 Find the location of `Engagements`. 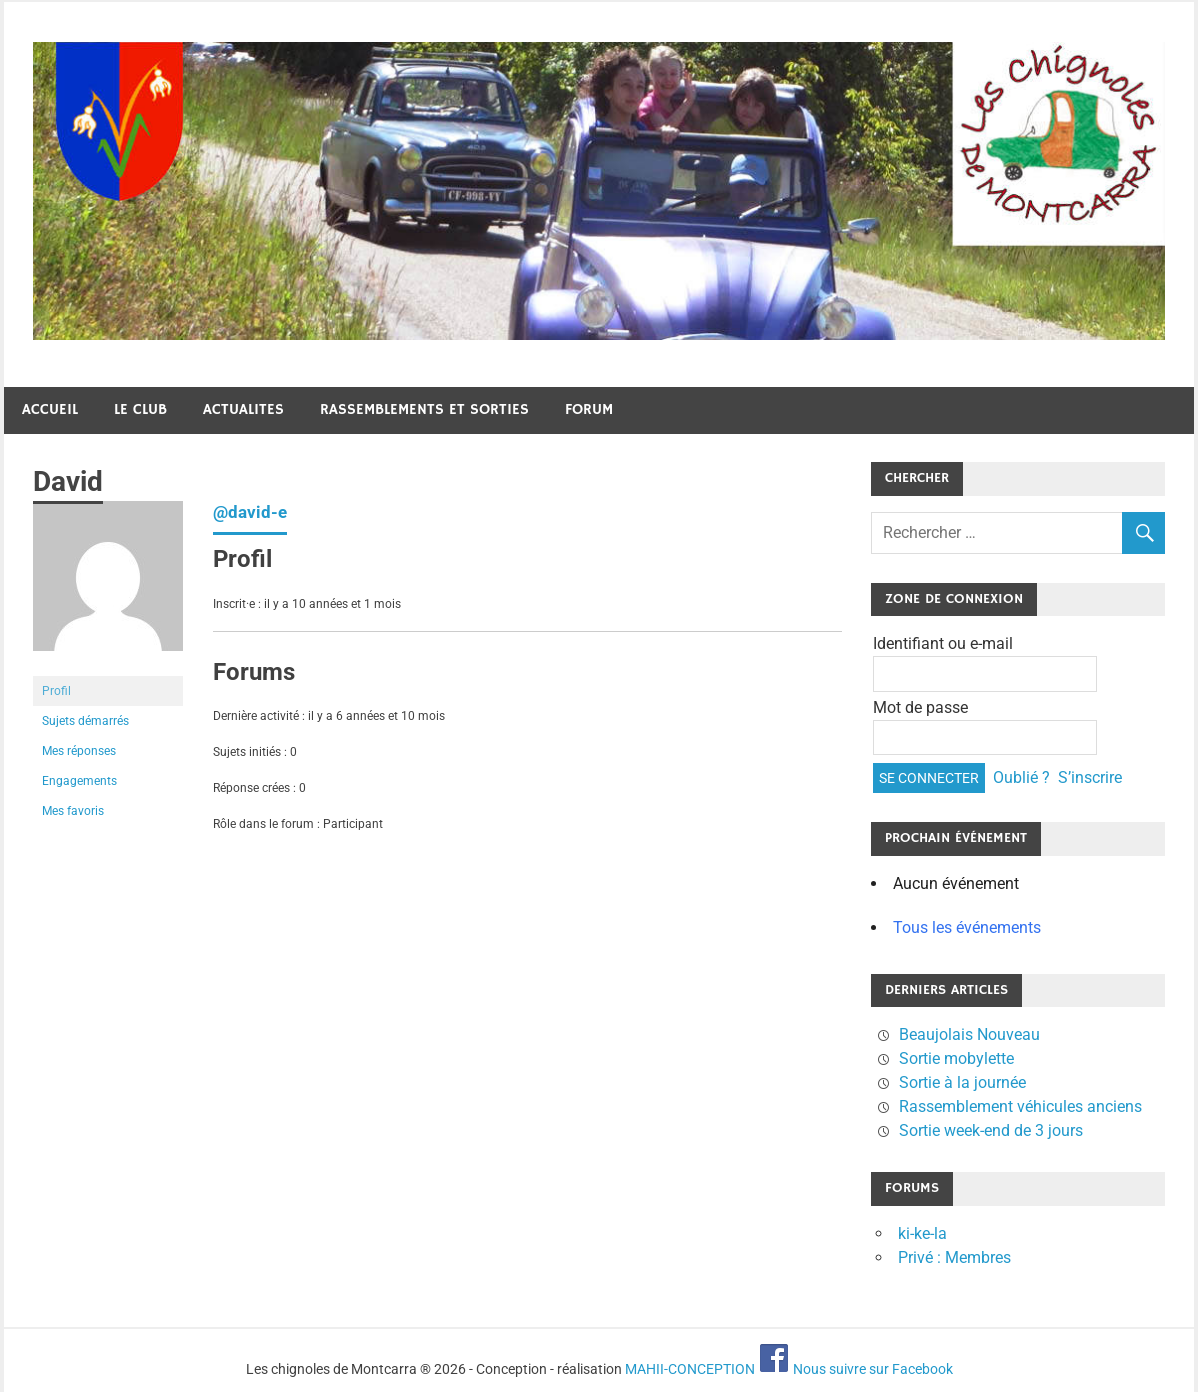

Engagements is located at coordinates (79, 781).